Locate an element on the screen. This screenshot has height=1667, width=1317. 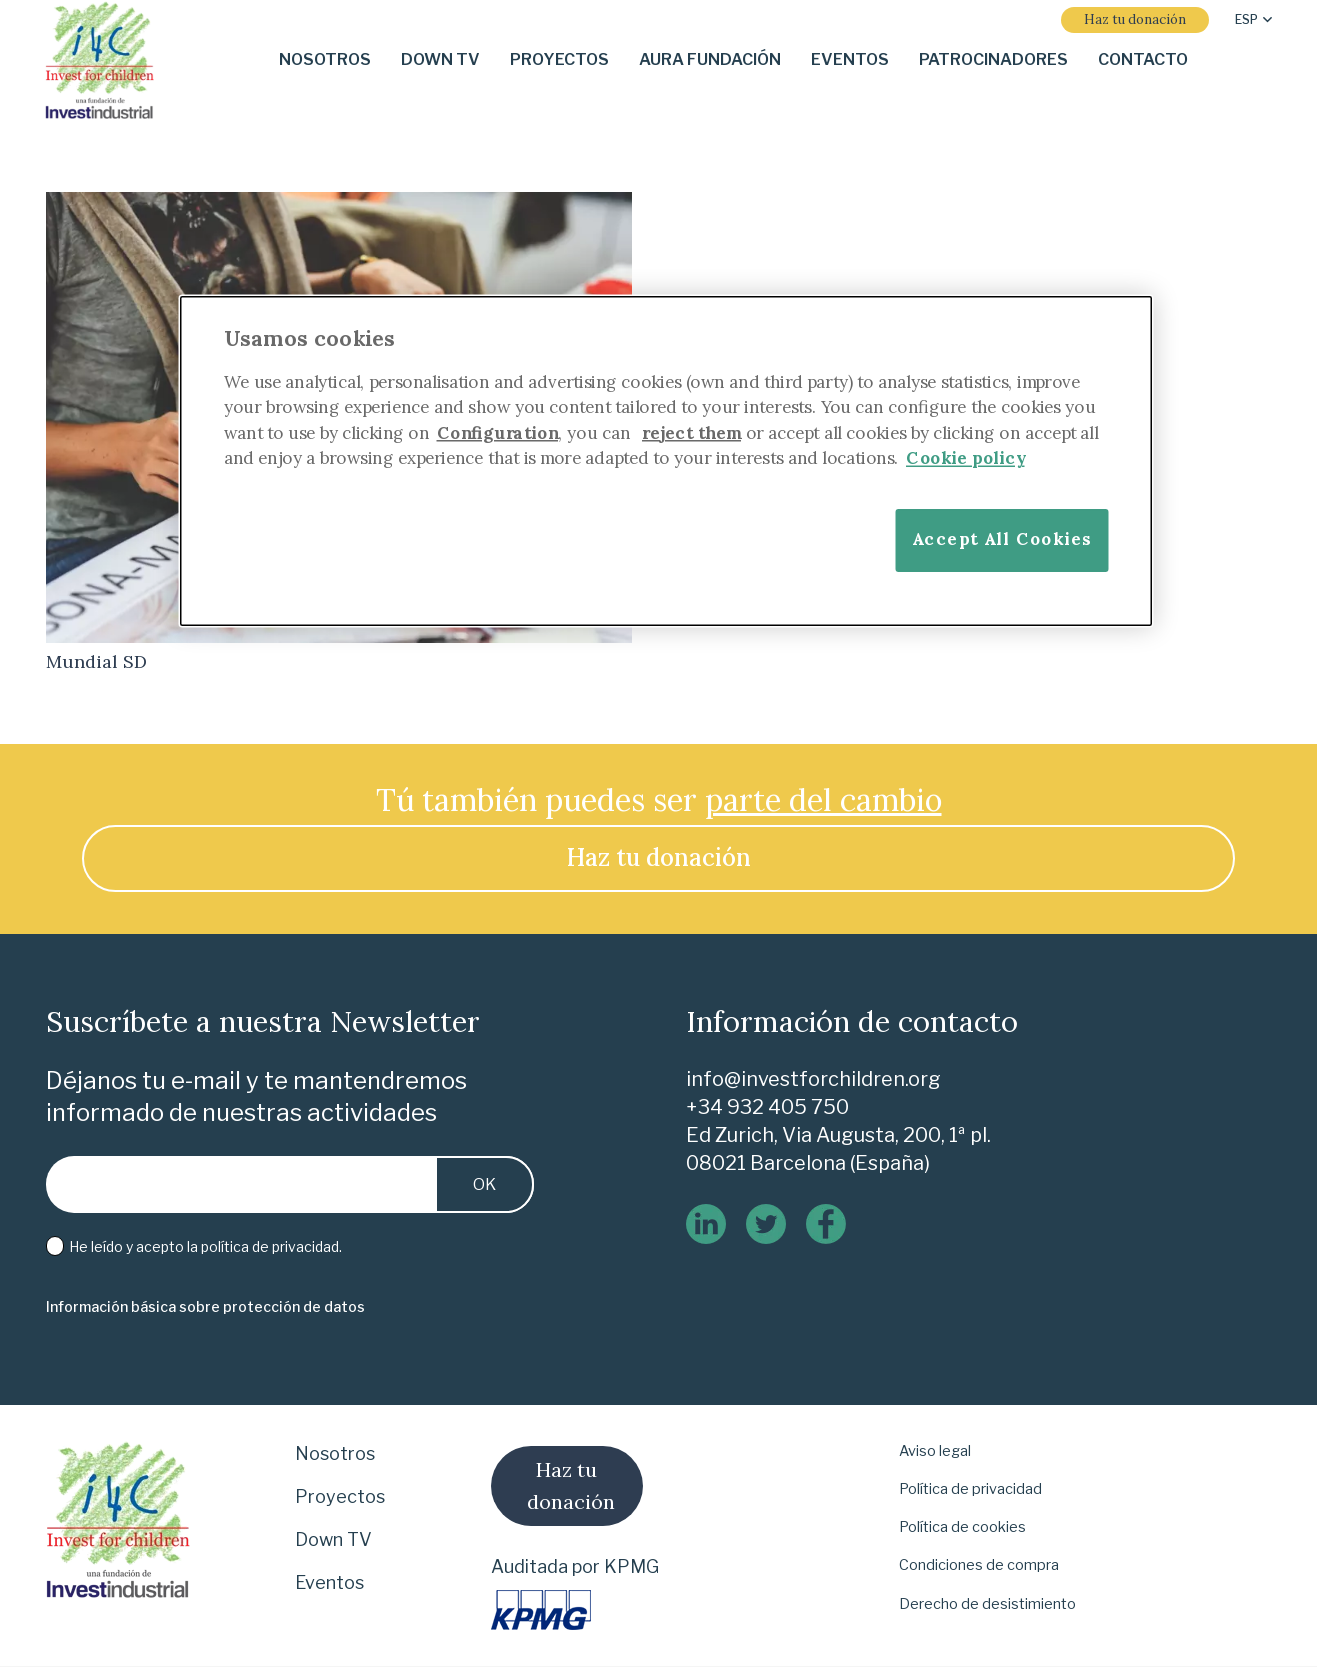
reject them is located at coordinates (691, 431).